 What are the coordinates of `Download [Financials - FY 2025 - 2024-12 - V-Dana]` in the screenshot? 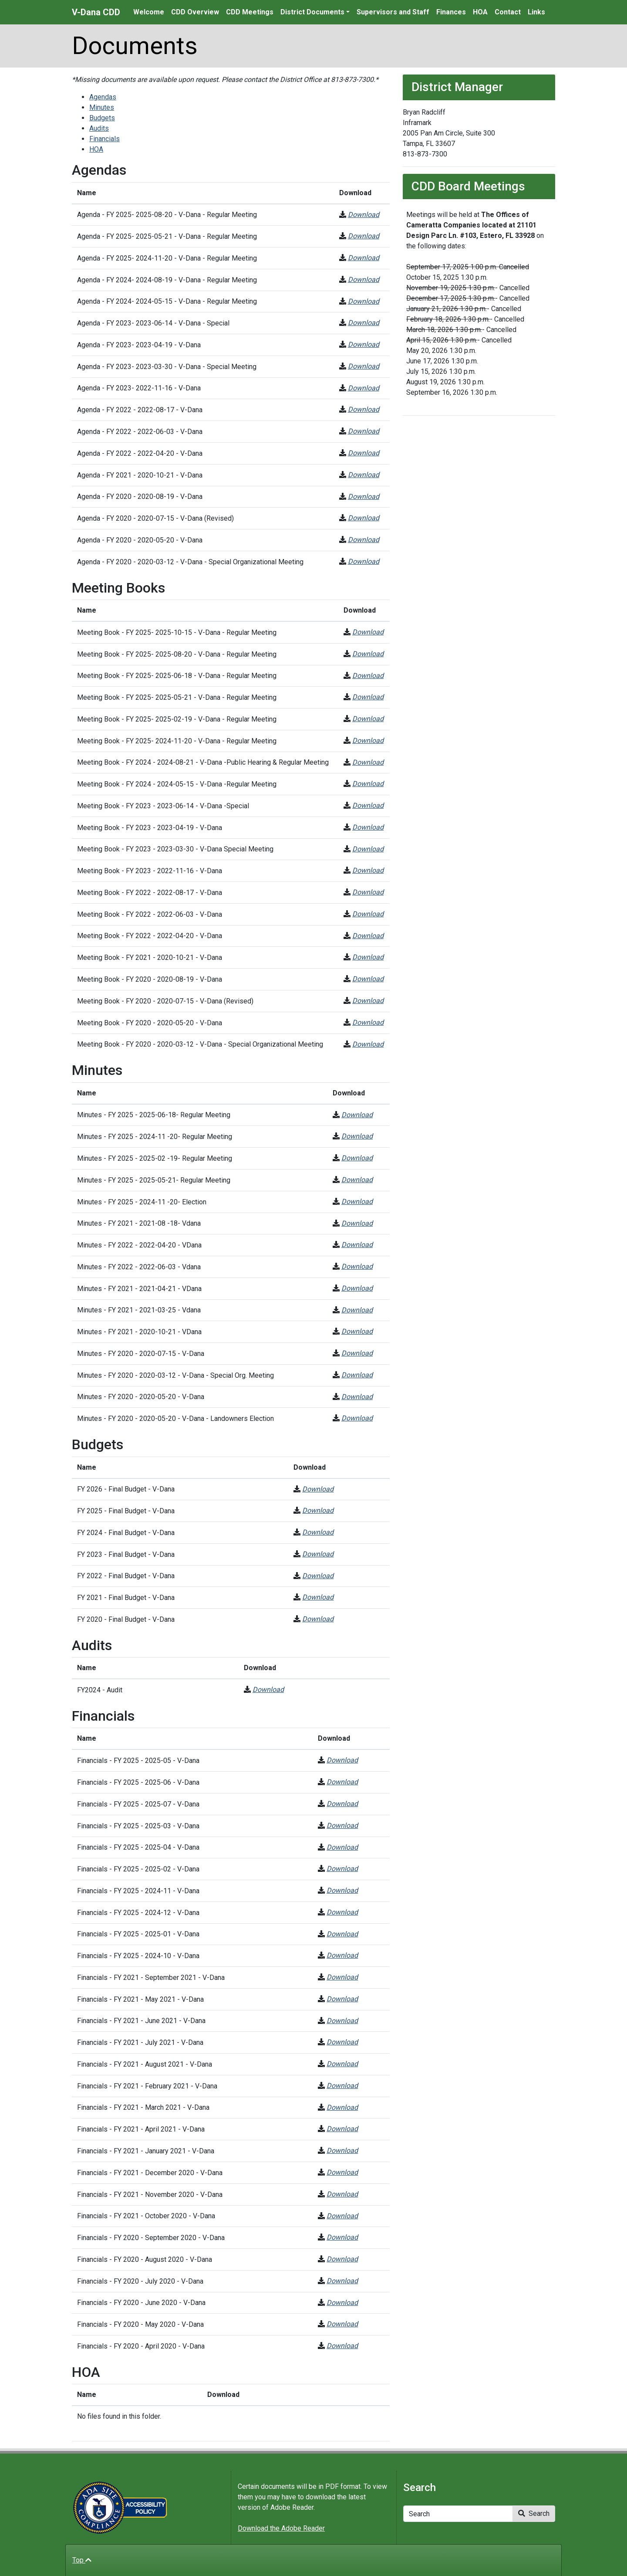 It's located at (342, 1912).